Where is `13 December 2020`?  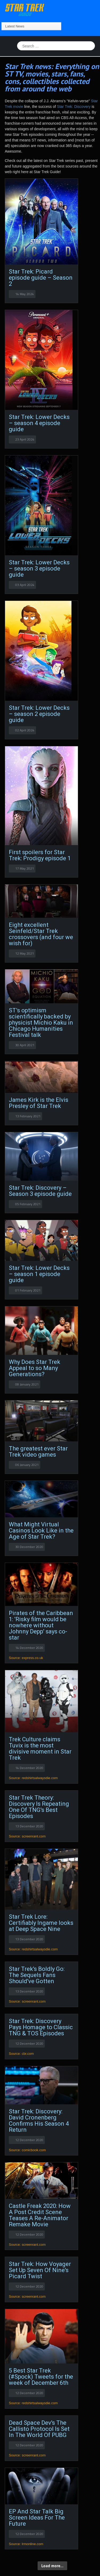
13 December 2020 is located at coordinates (29, 1826).